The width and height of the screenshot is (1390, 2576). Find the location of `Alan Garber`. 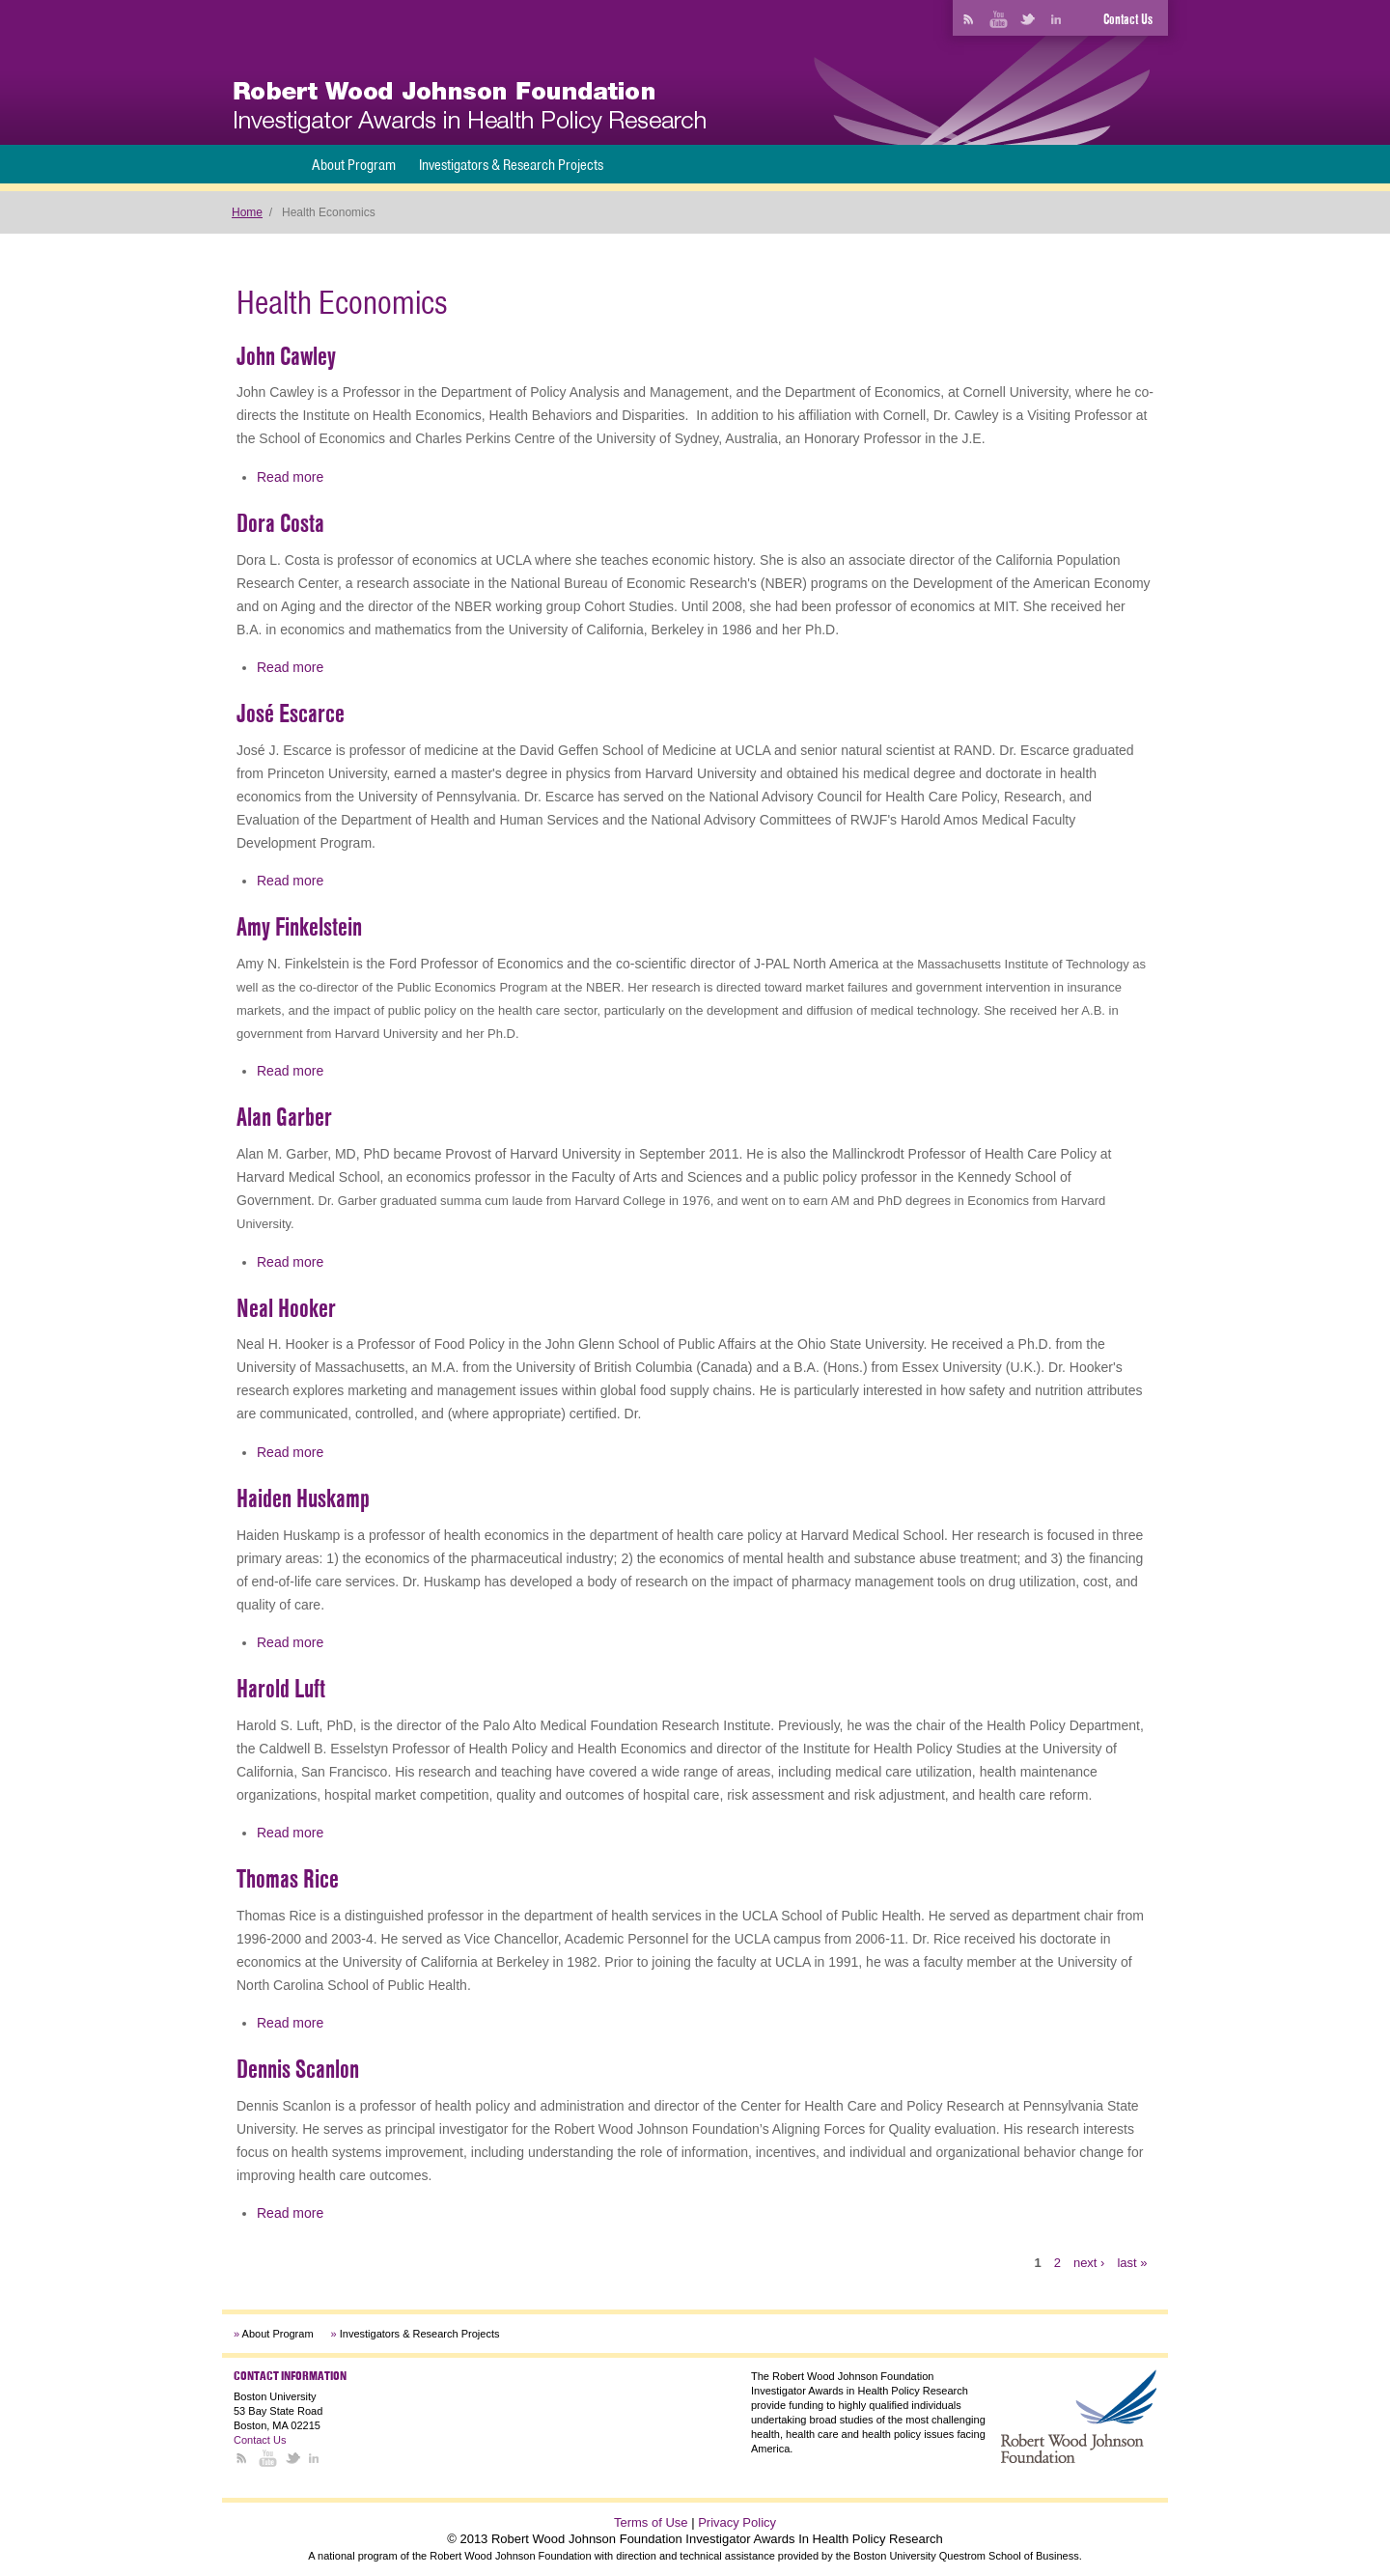

Alan Garber is located at coordinates (284, 1117).